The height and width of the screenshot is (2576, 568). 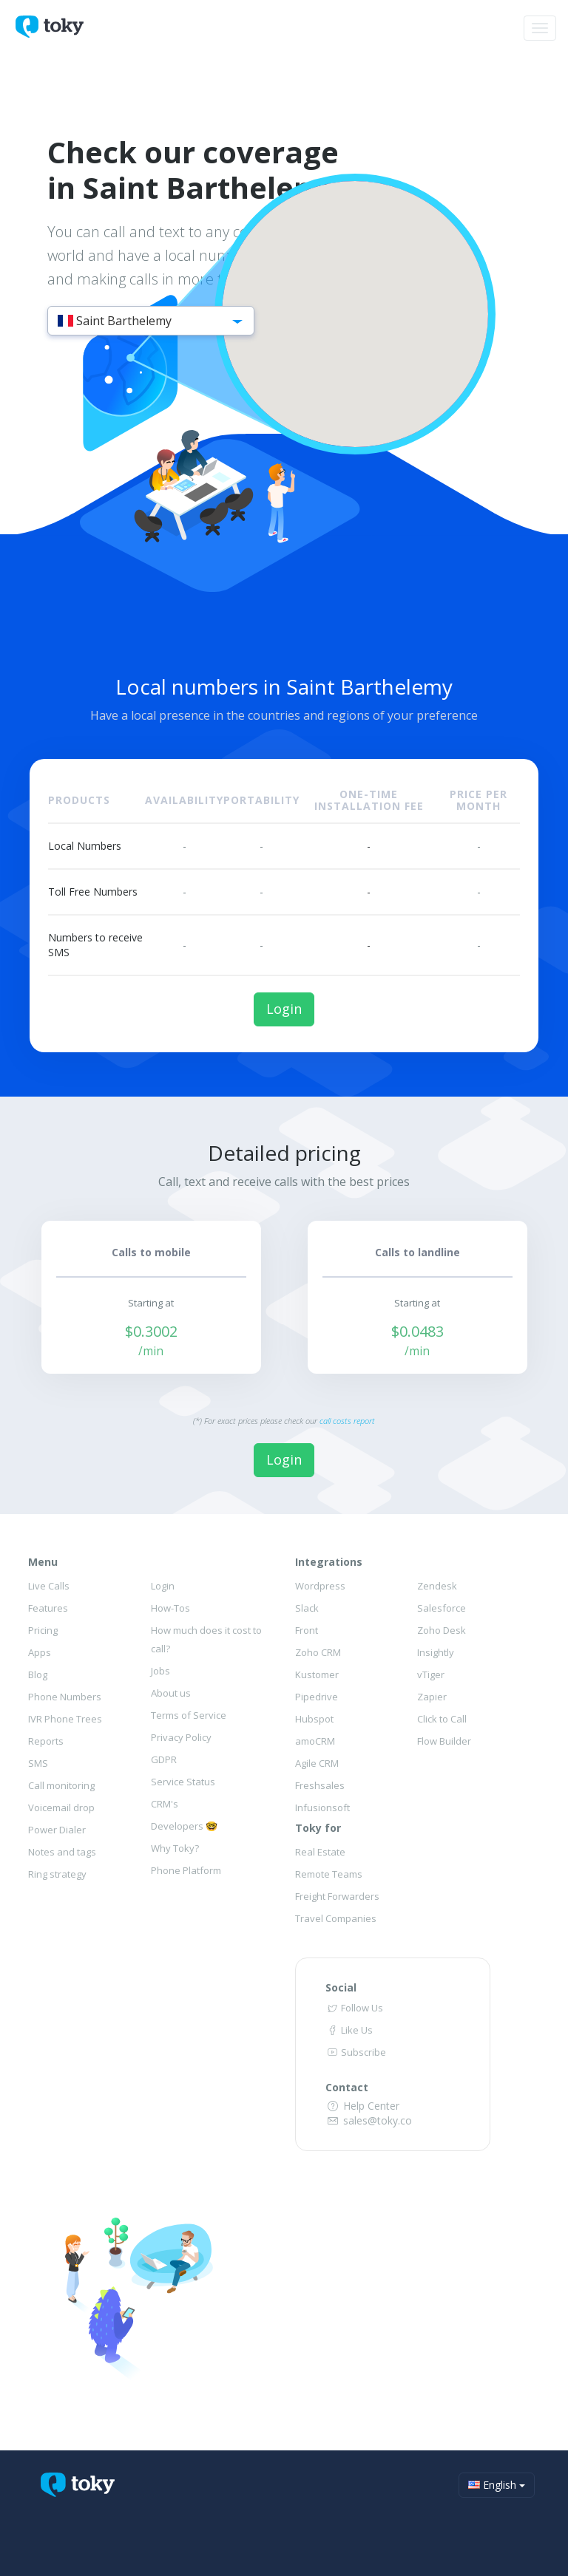 What do you see at coordinates (318, 1652) in the screenshot?
I see `Zoho CRM` at bounding box center [318, 1652].